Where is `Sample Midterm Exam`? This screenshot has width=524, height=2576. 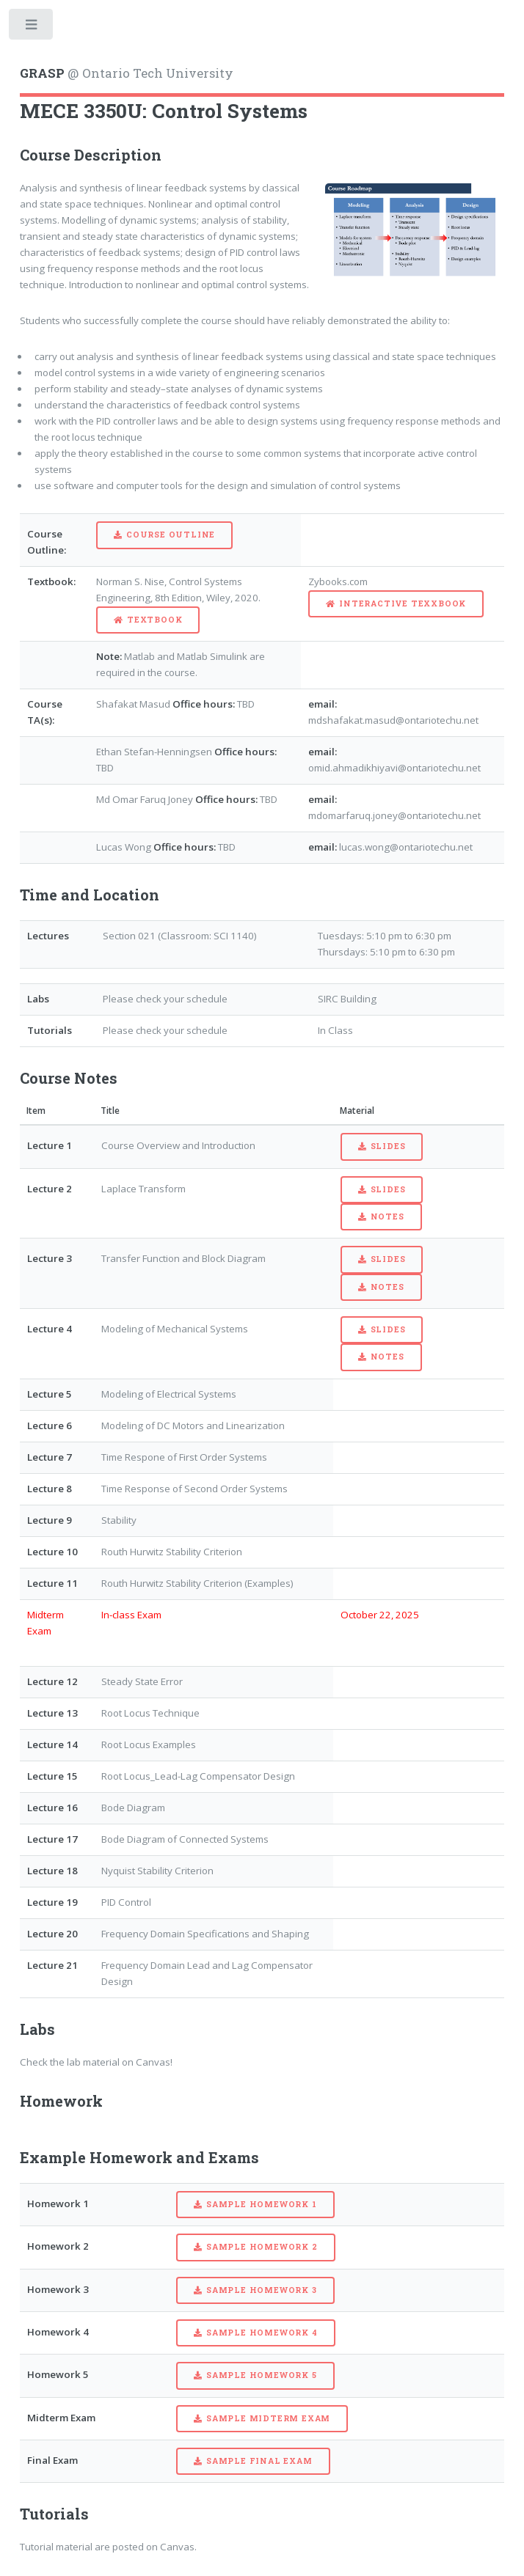 Sample Midterm Exam is located at coordinates (268, 2418).